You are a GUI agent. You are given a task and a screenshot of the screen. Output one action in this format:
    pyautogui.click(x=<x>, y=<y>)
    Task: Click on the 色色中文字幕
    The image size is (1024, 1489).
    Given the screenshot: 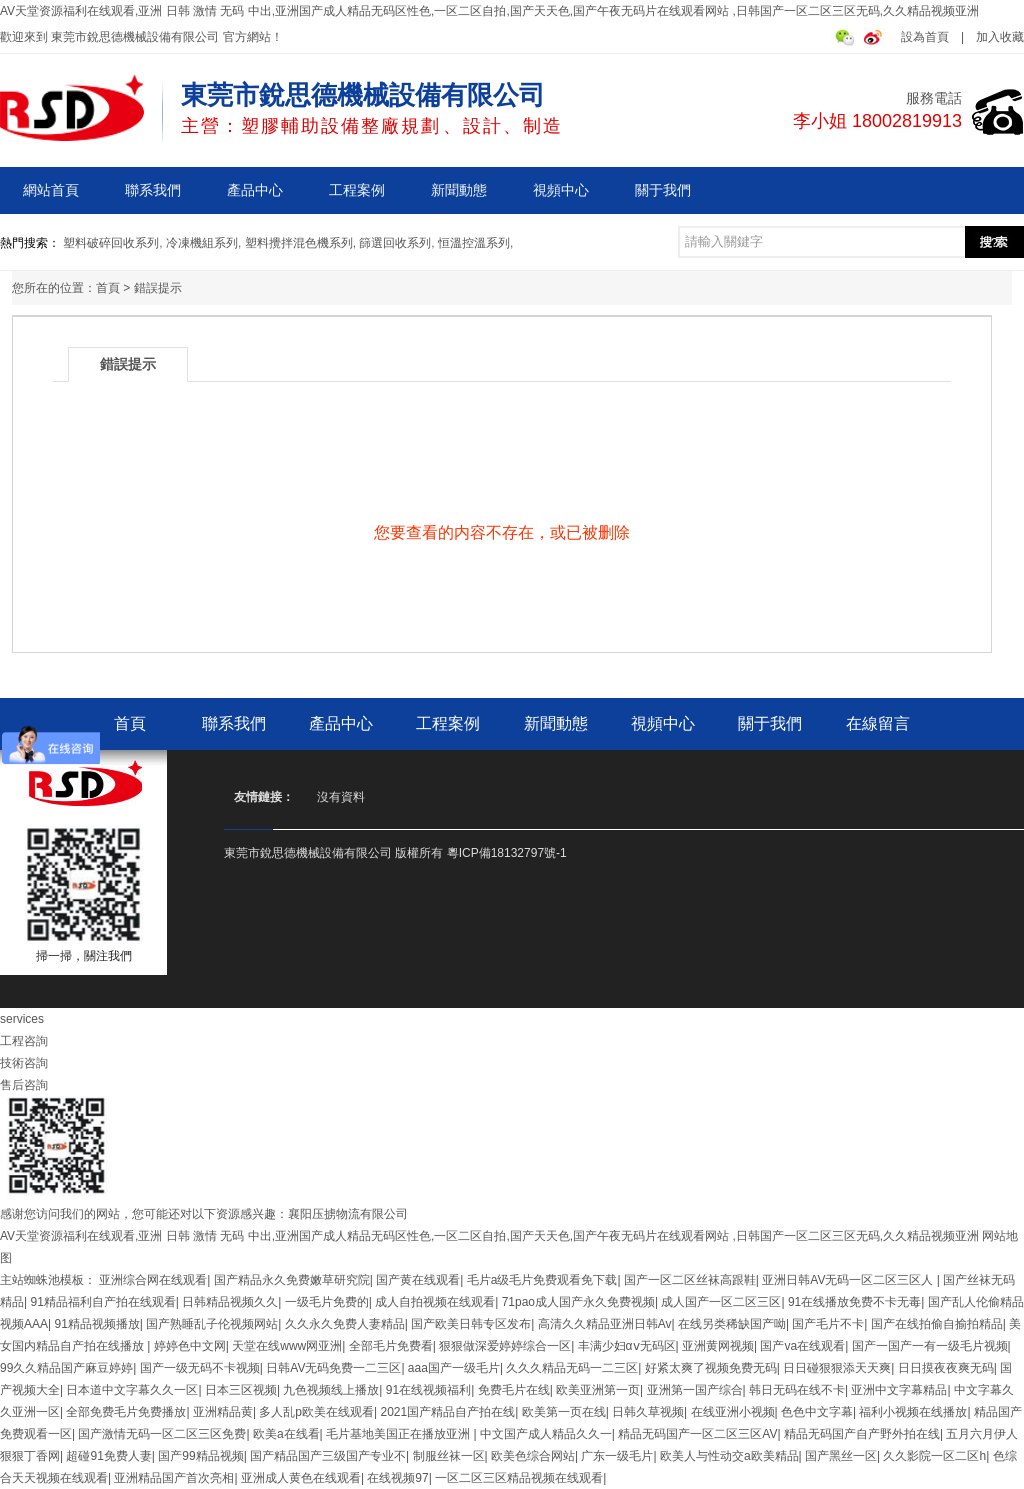 What is the action you would take?
    pyautogui.click(x=817, y=1412)
    